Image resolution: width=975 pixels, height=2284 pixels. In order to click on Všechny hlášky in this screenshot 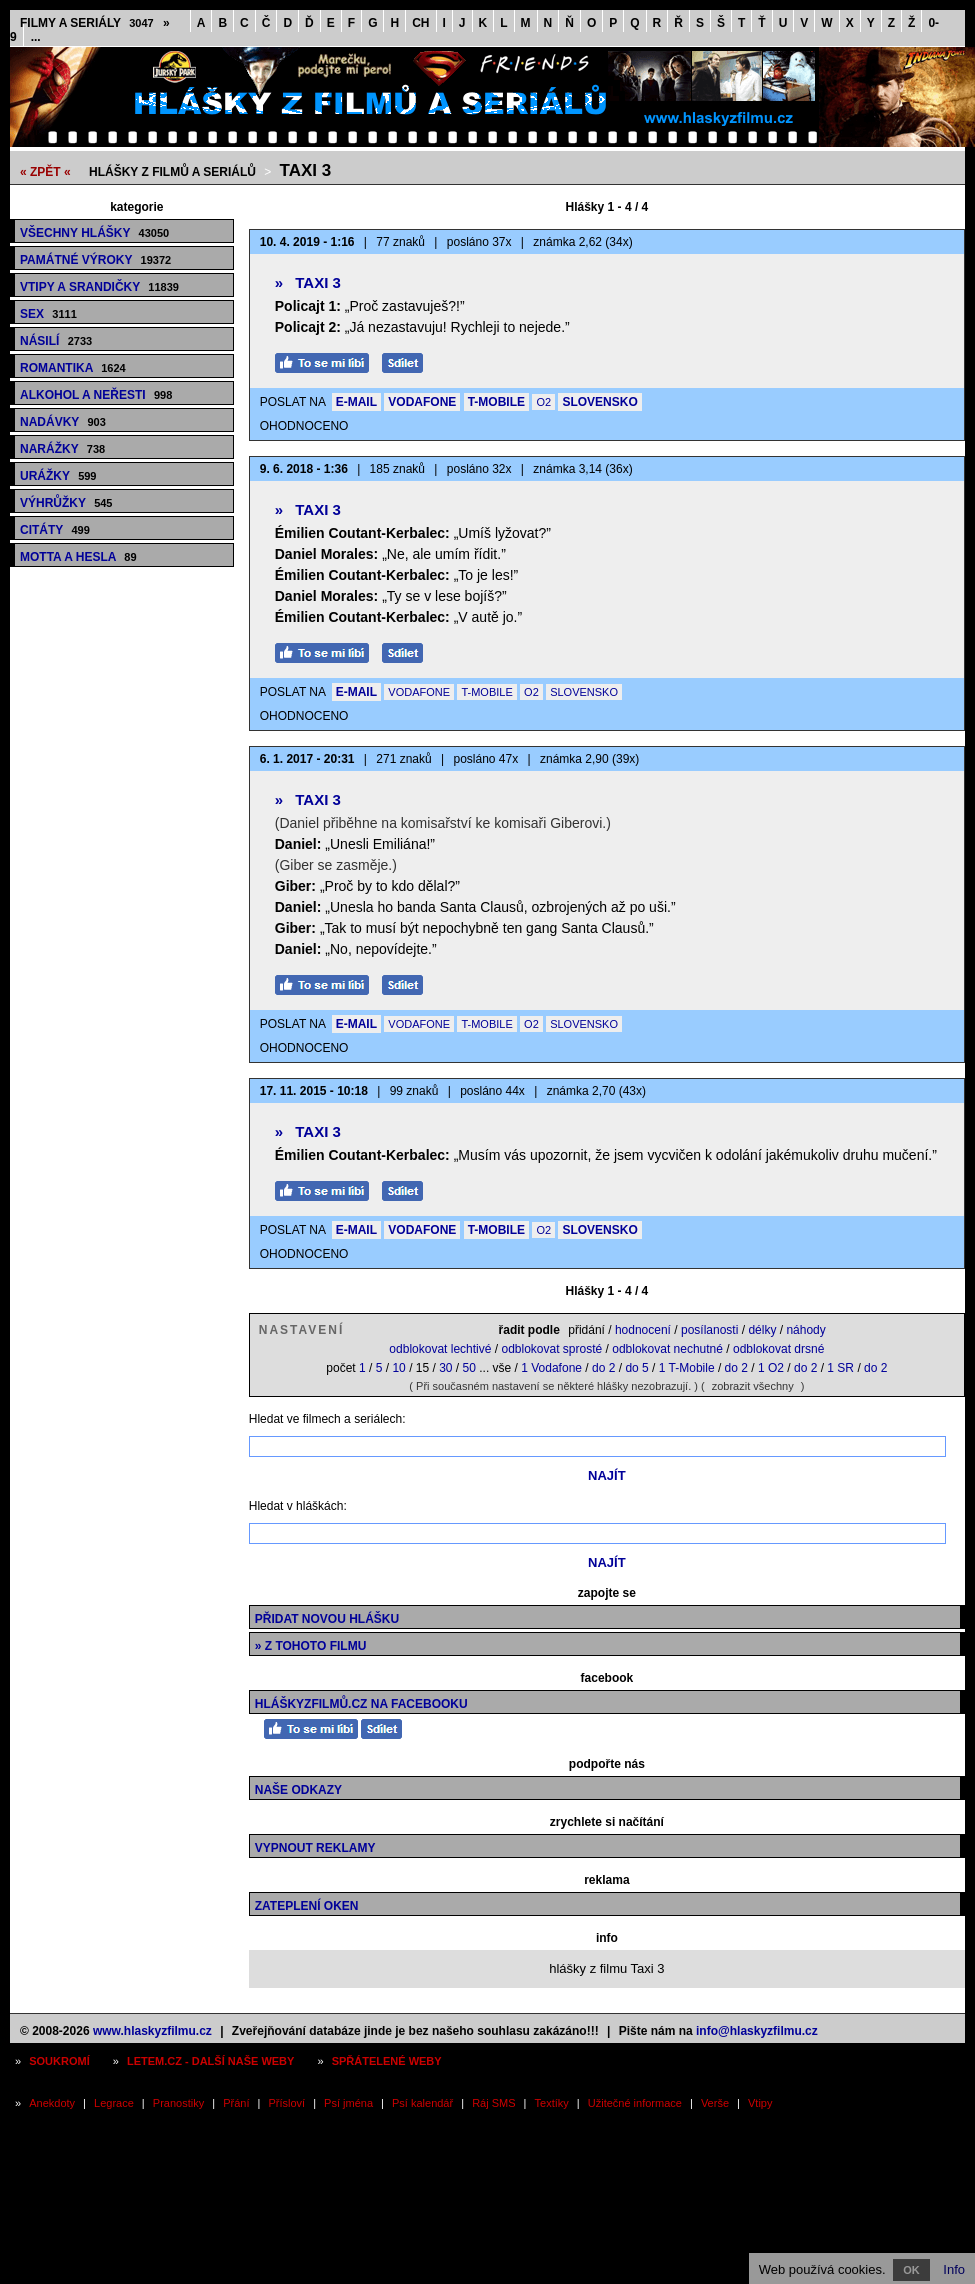, I will do `click(94, 233)`.